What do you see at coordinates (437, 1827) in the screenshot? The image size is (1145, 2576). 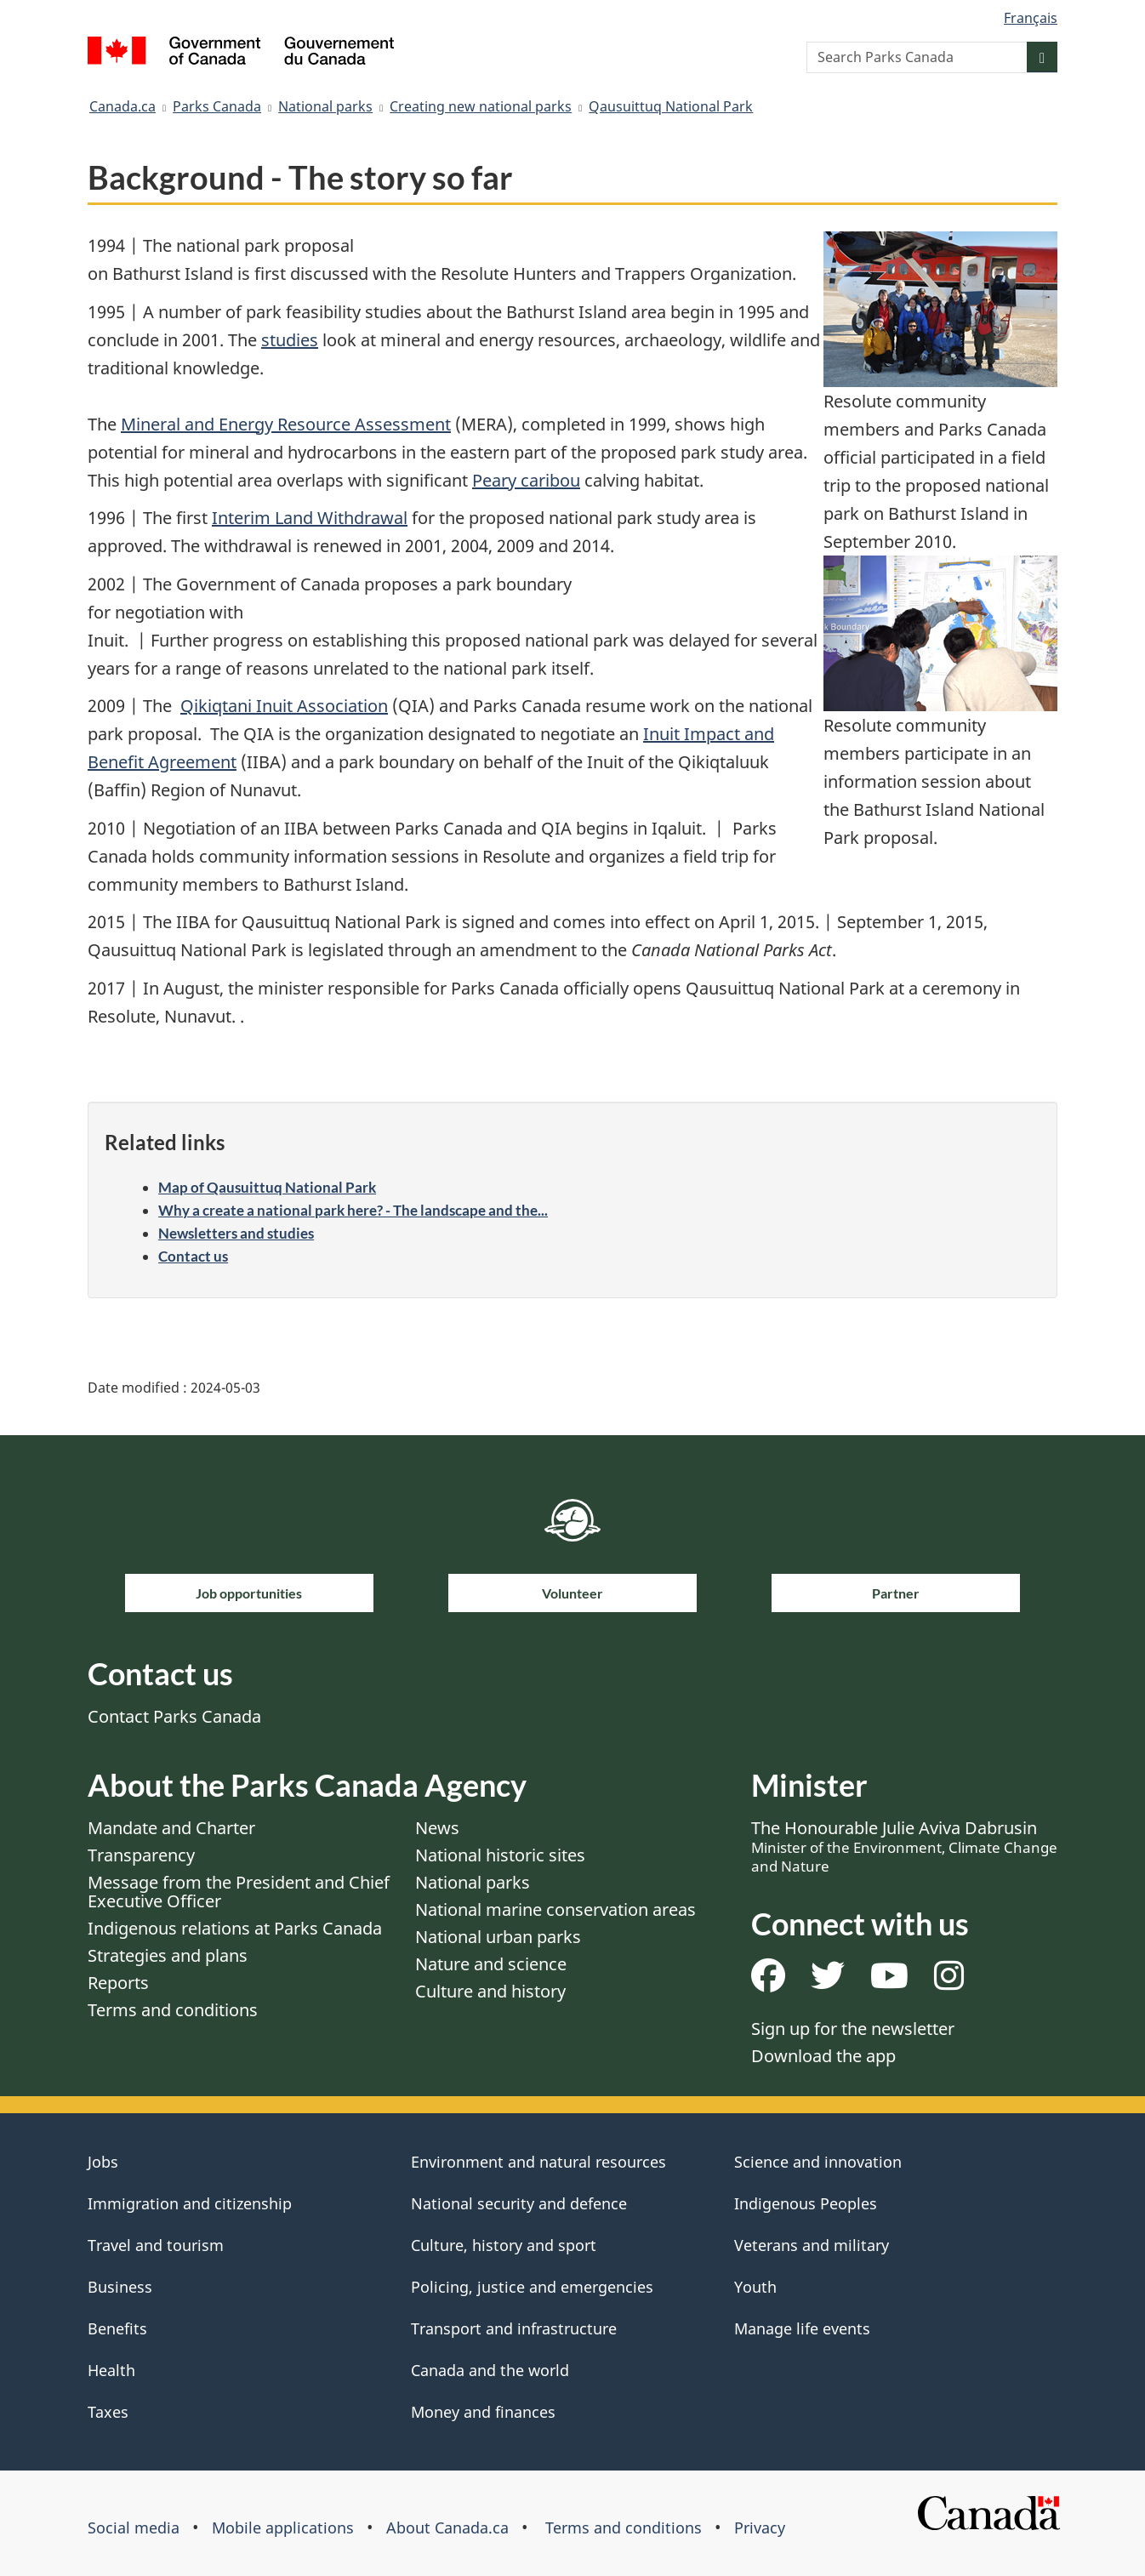 I see `News` at bounding box center [437, 1827].